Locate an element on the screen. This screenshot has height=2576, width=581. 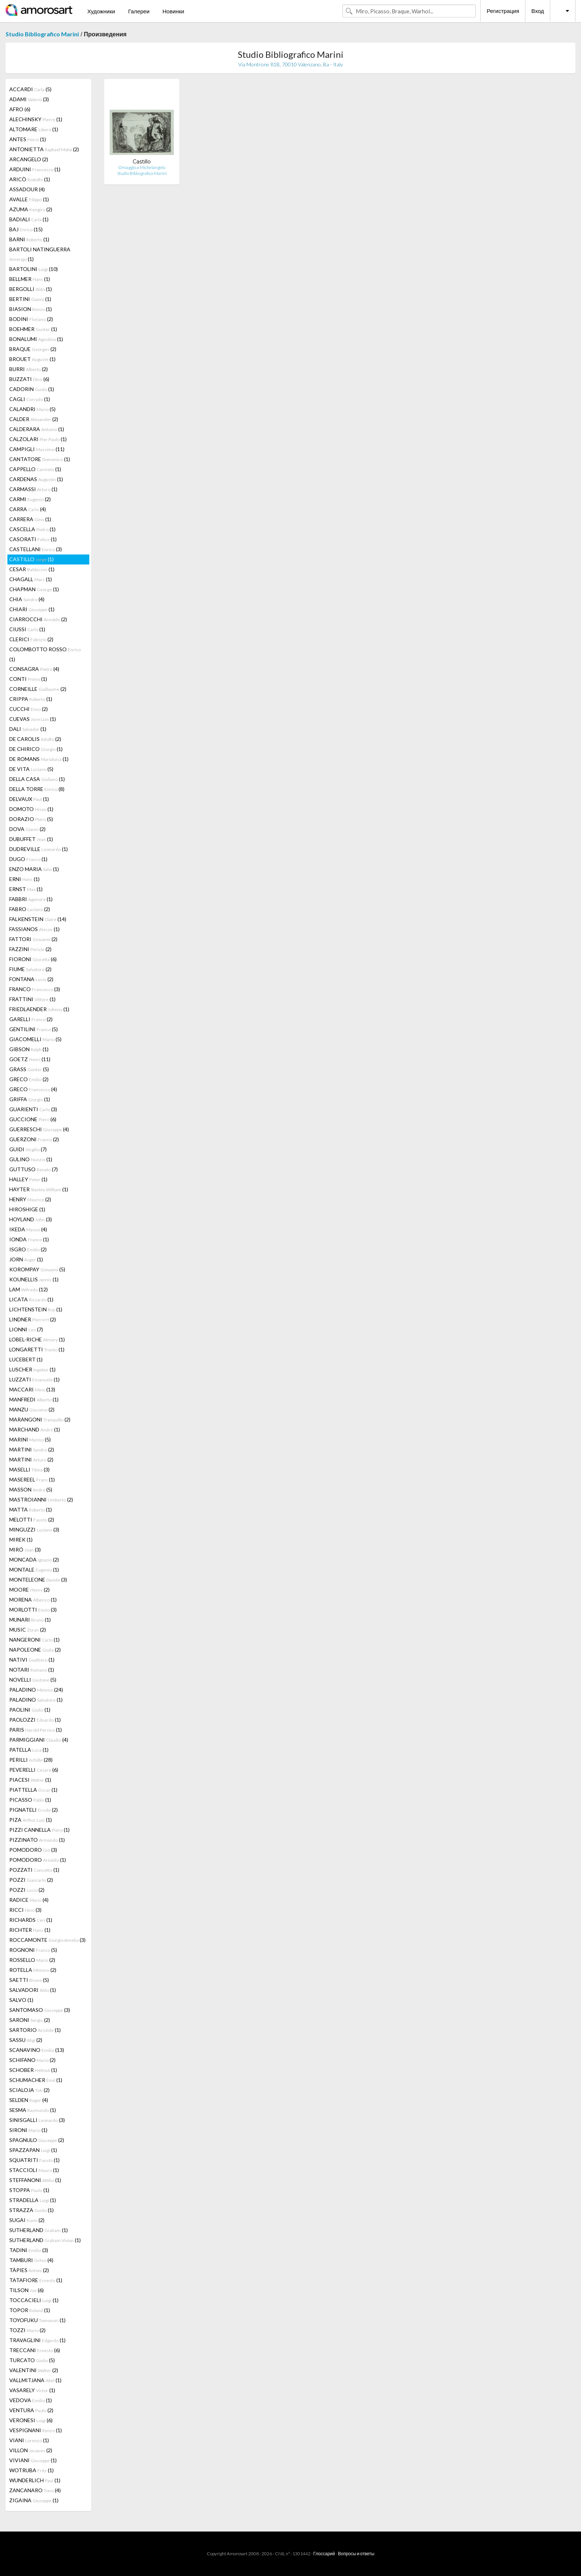
BARNI (1) is located at coordinates (29, 239).